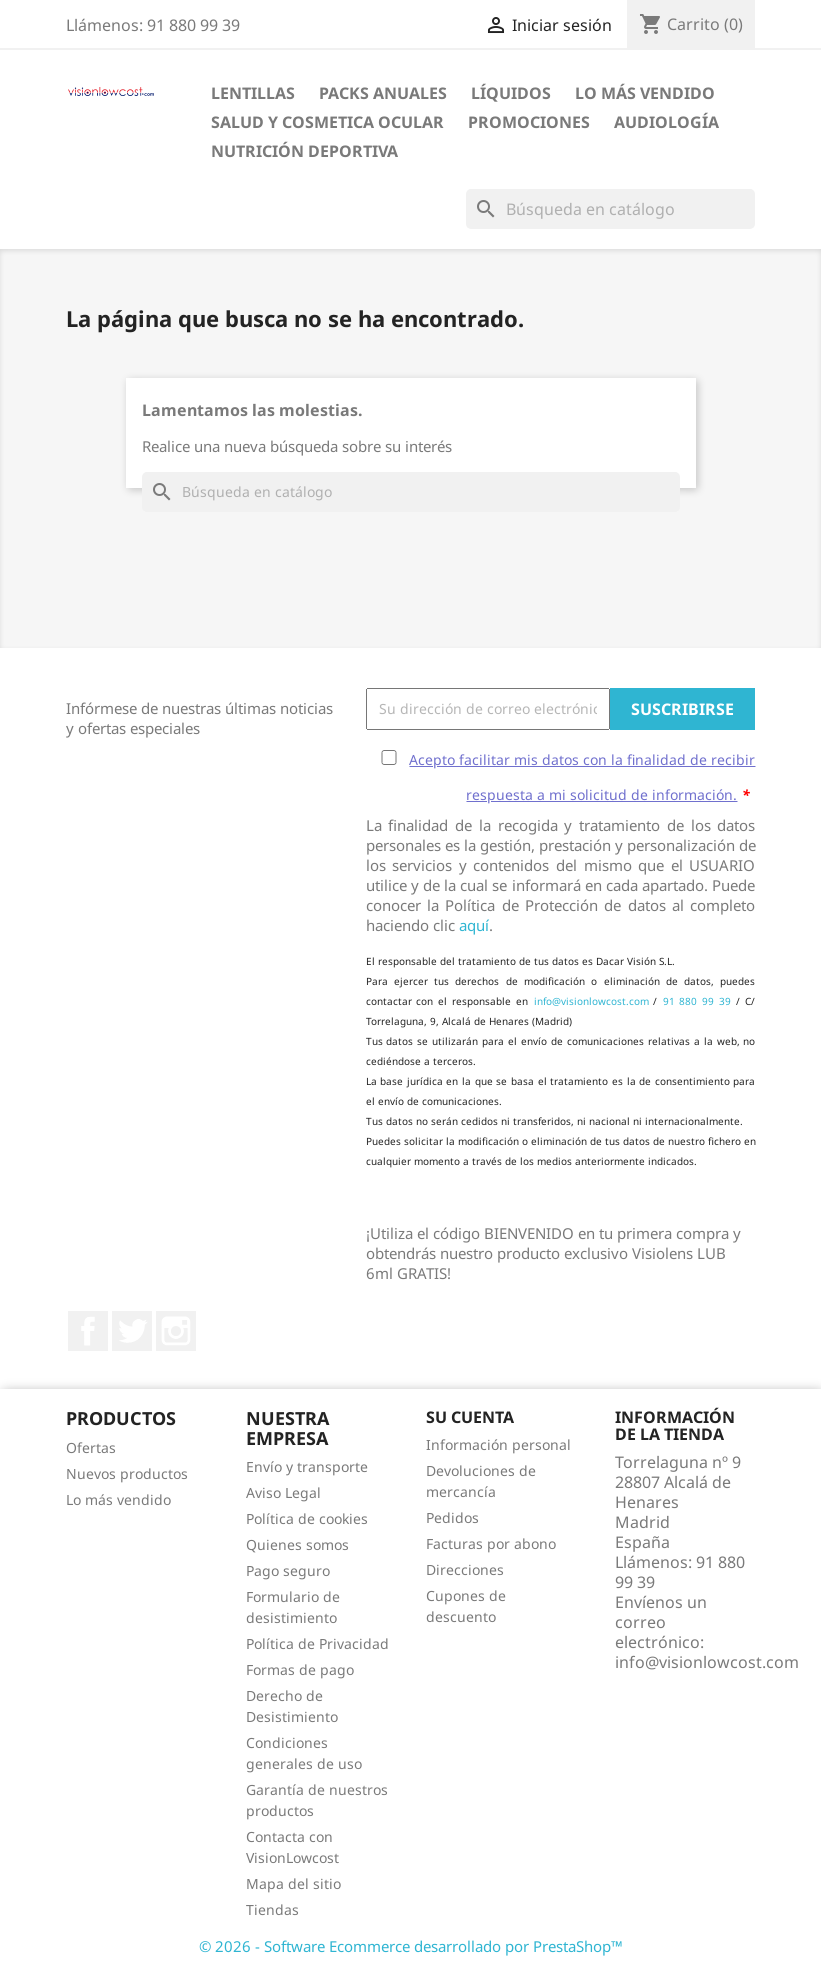 The width and height of the screenshot is (821, 1972). Describe the element at coordinates (697, 1001) in the screenshot. I see `91 880 99 39` at that location.